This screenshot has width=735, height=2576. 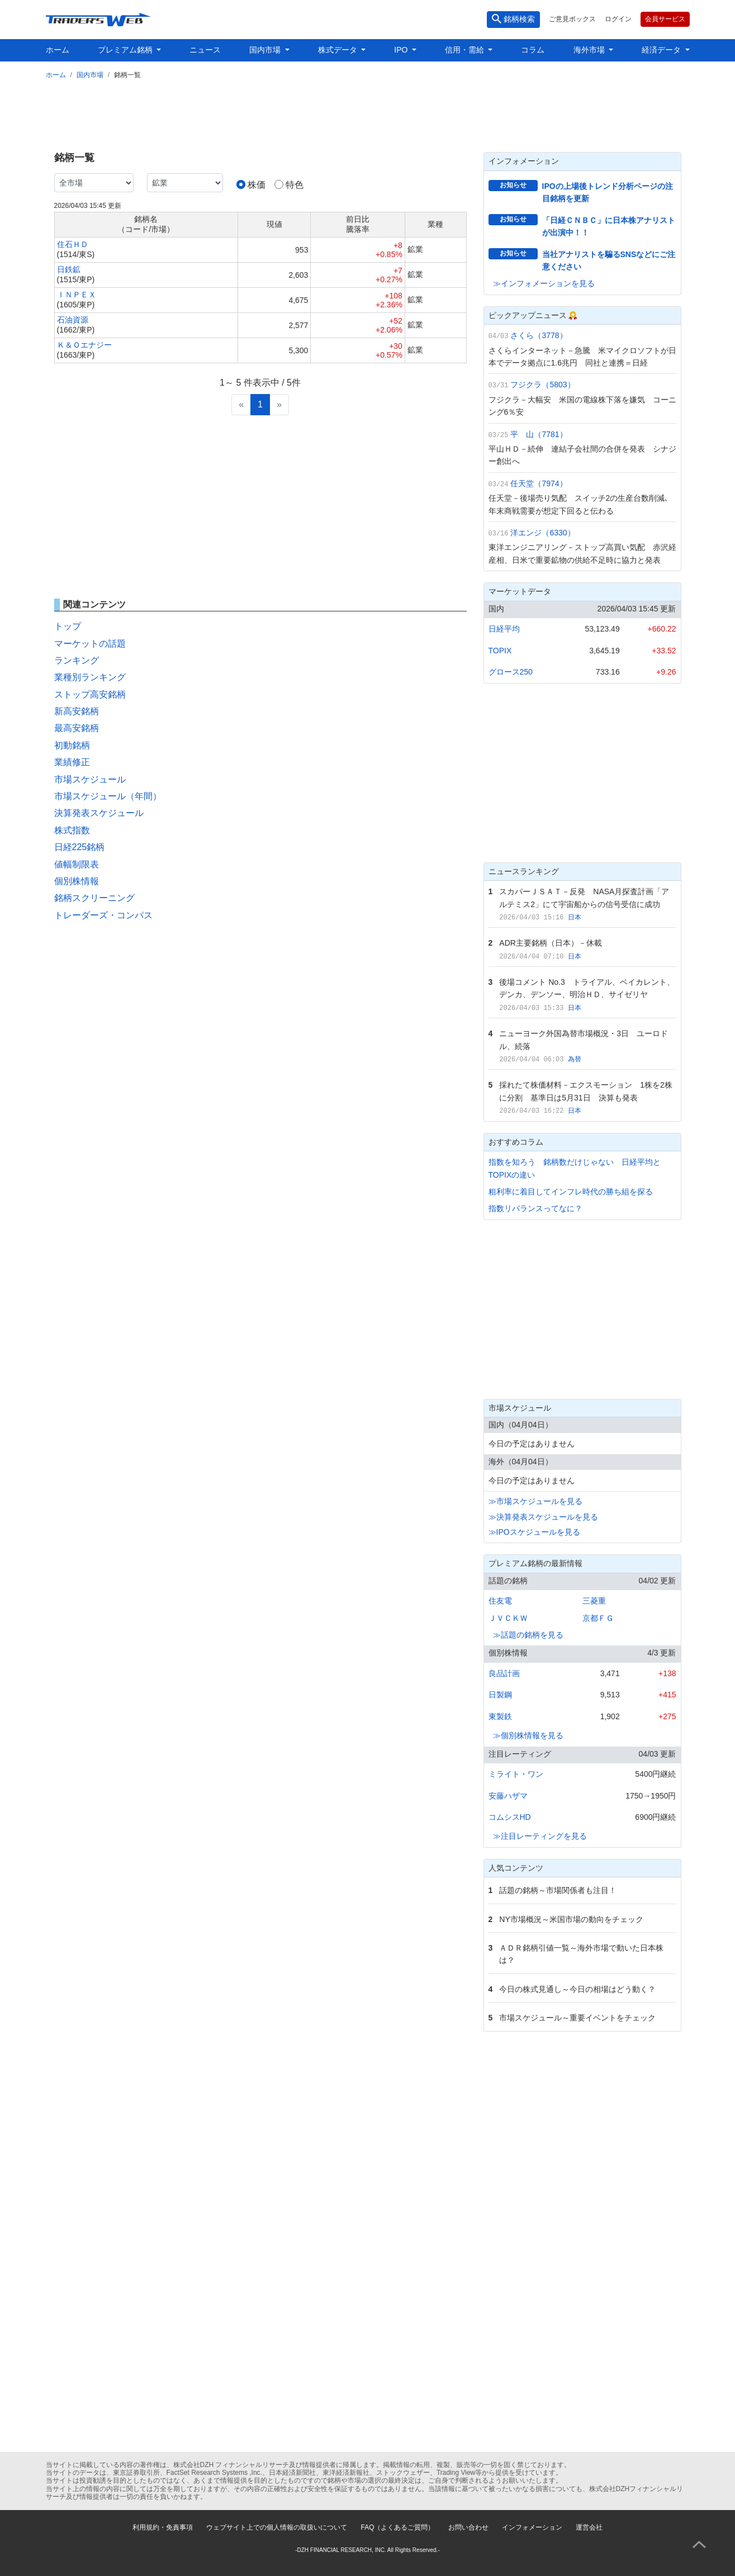 What do you see at coordinates (574, 917) in the screenshot?
I see `日本` at bounding box center [574, 917].